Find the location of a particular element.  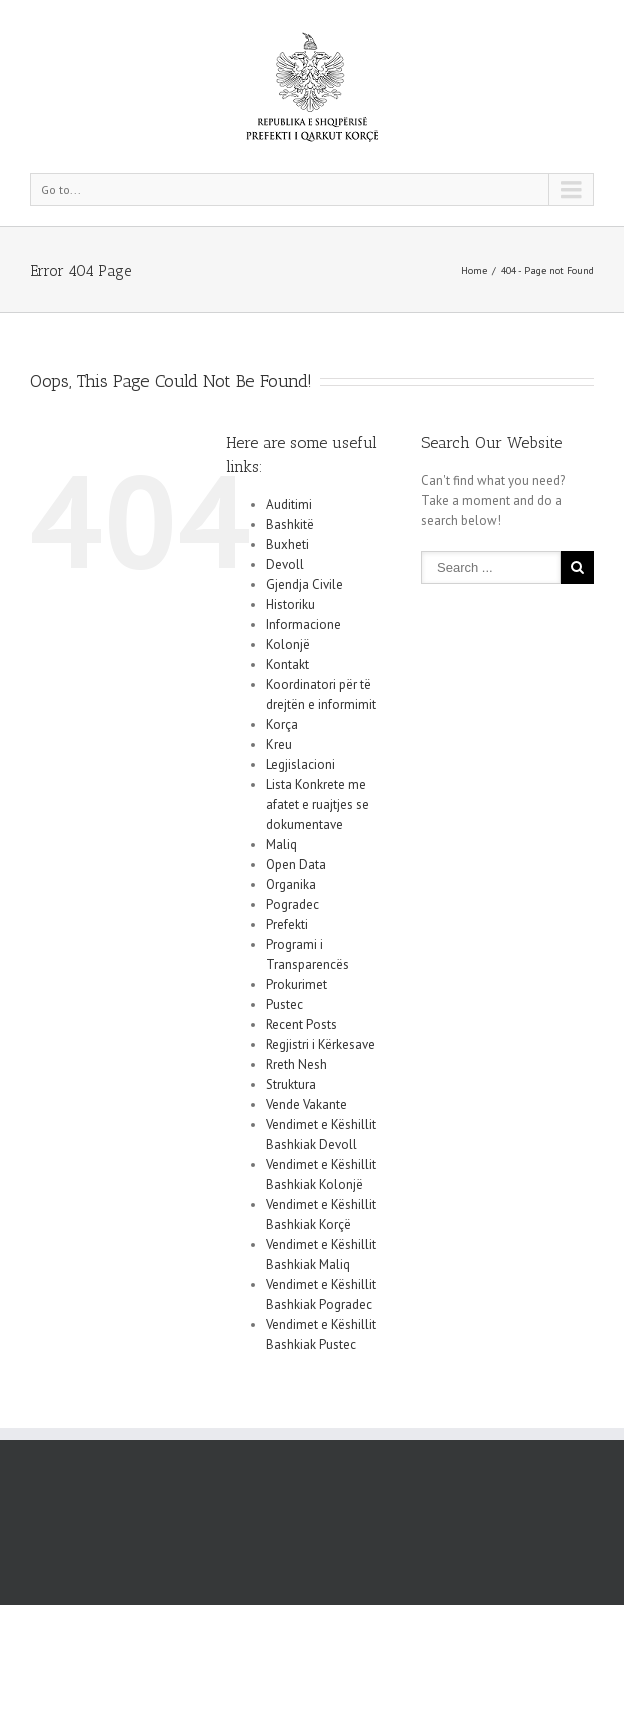

Open Data is located at coordinates (296, 864).